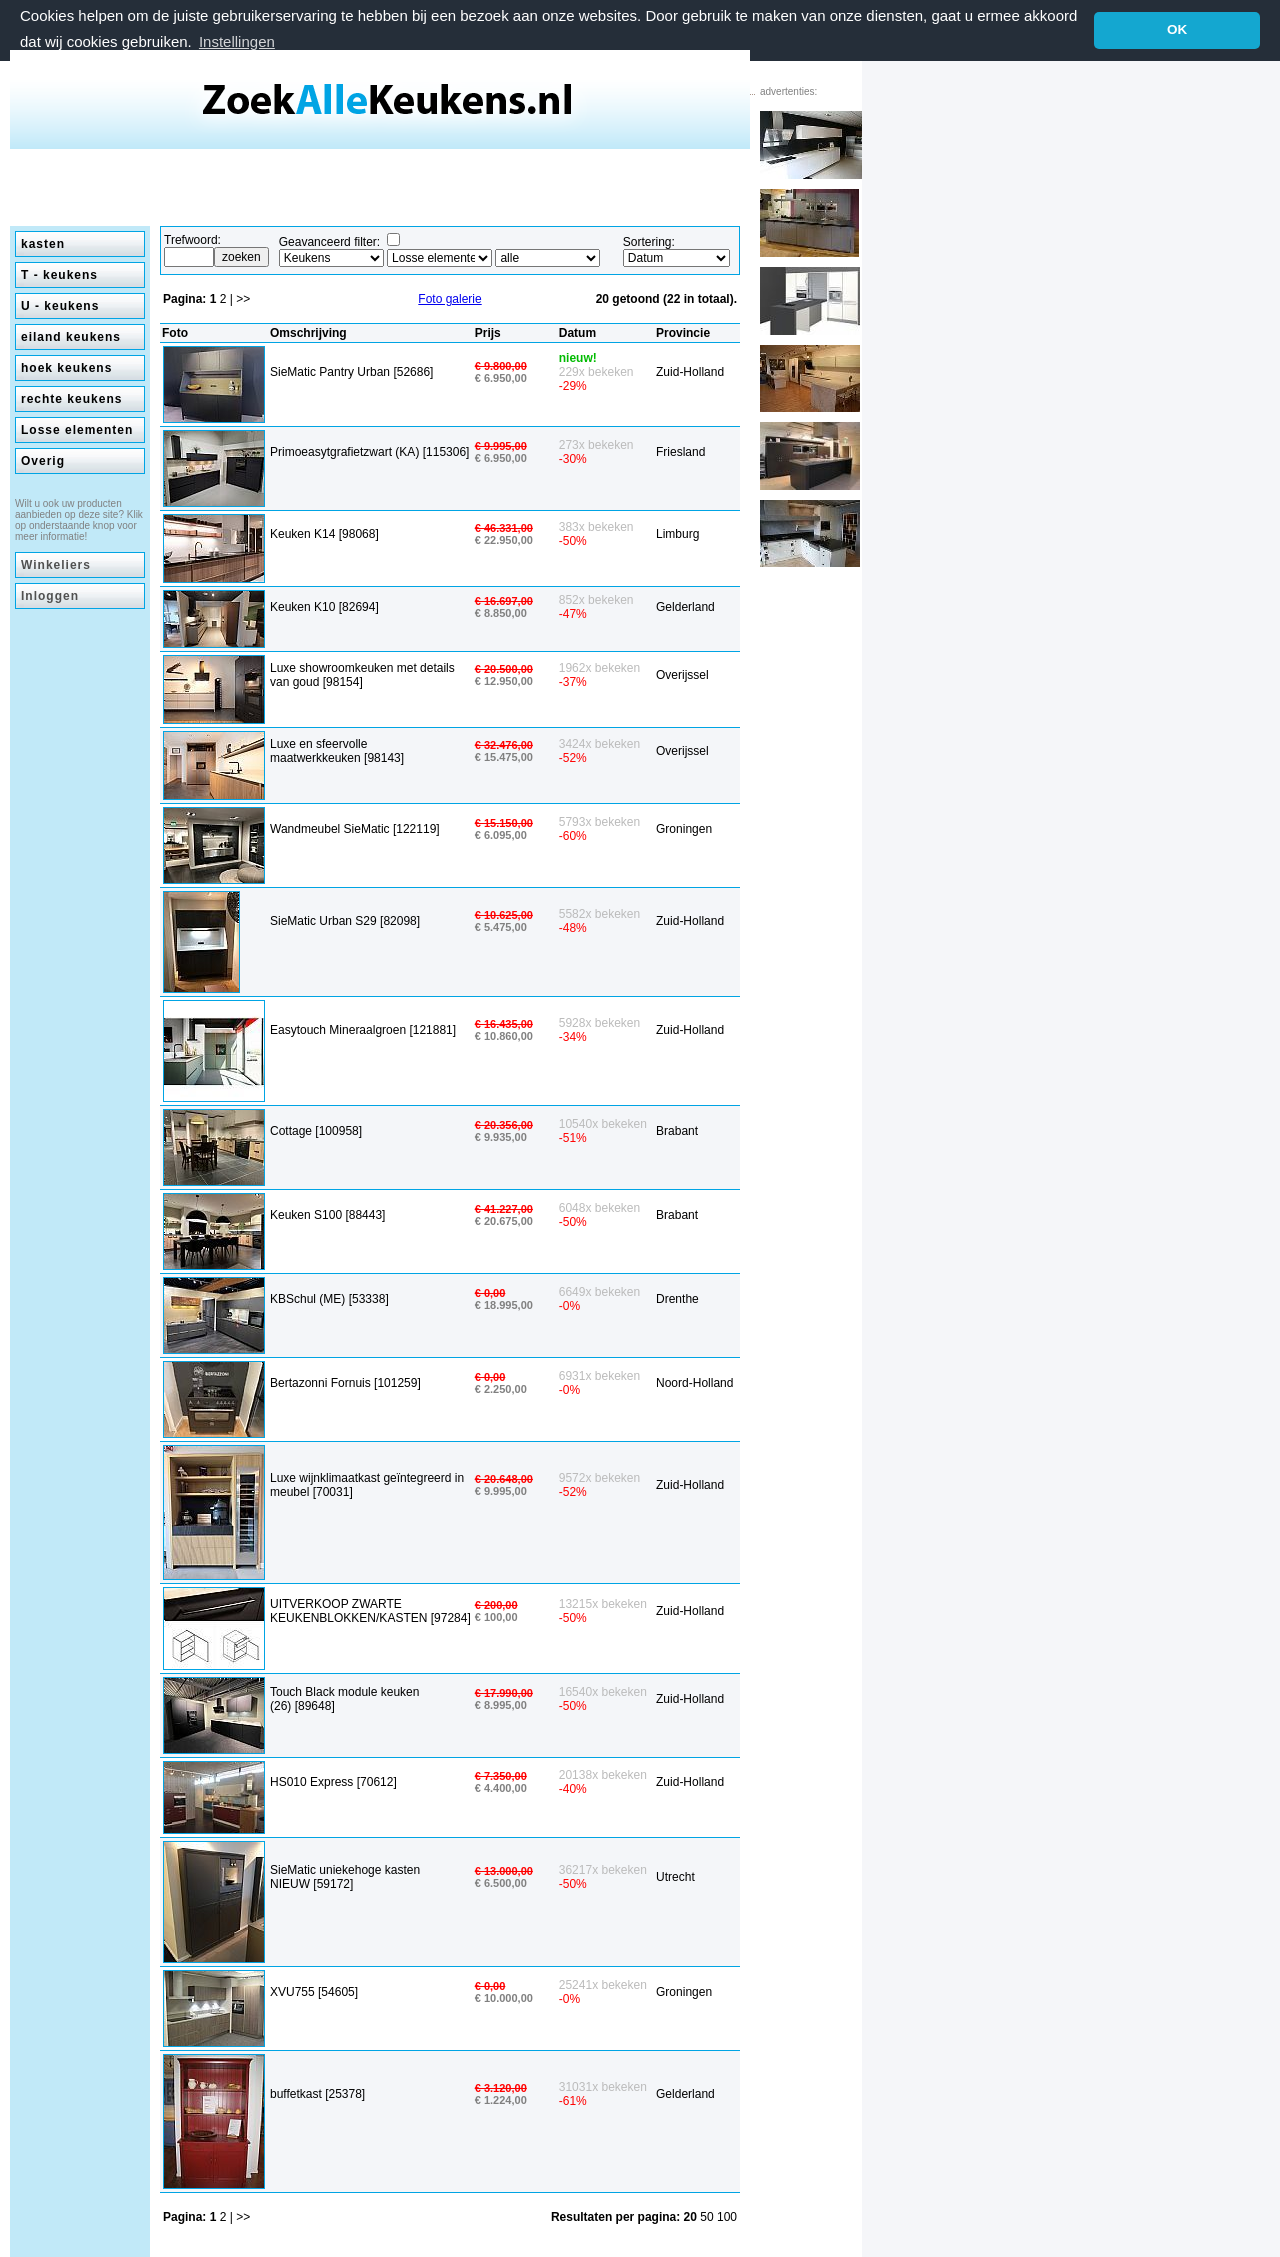  What do you see at coordinates (504, 600) in the screenshot?
I see `€ 16.697,00` at bounding box center [504, 600].